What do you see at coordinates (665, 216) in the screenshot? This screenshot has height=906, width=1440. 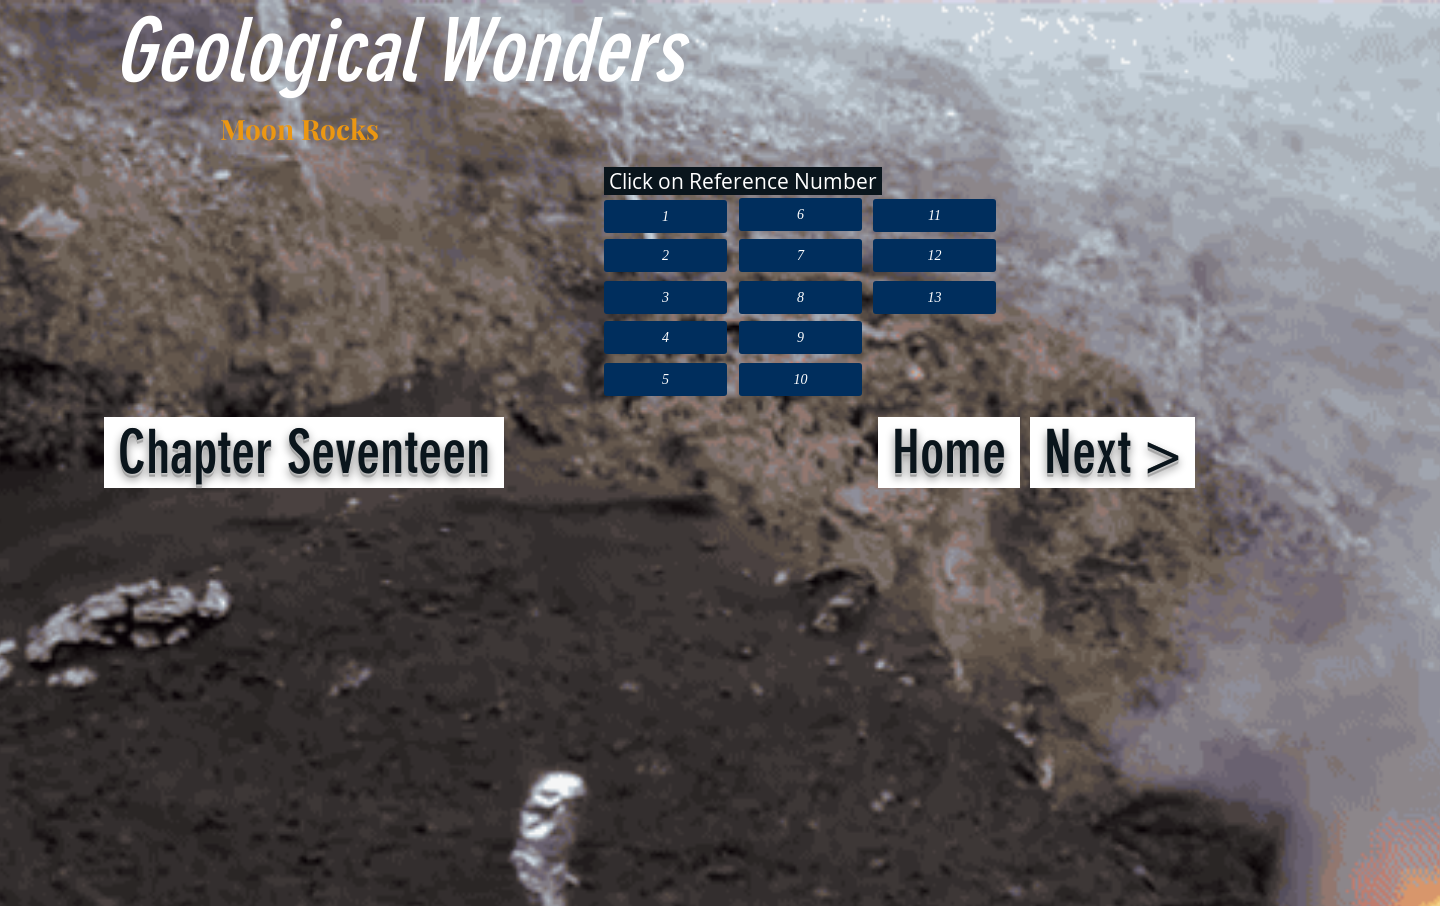 I see `[1]` at bounding box center [665, 216].